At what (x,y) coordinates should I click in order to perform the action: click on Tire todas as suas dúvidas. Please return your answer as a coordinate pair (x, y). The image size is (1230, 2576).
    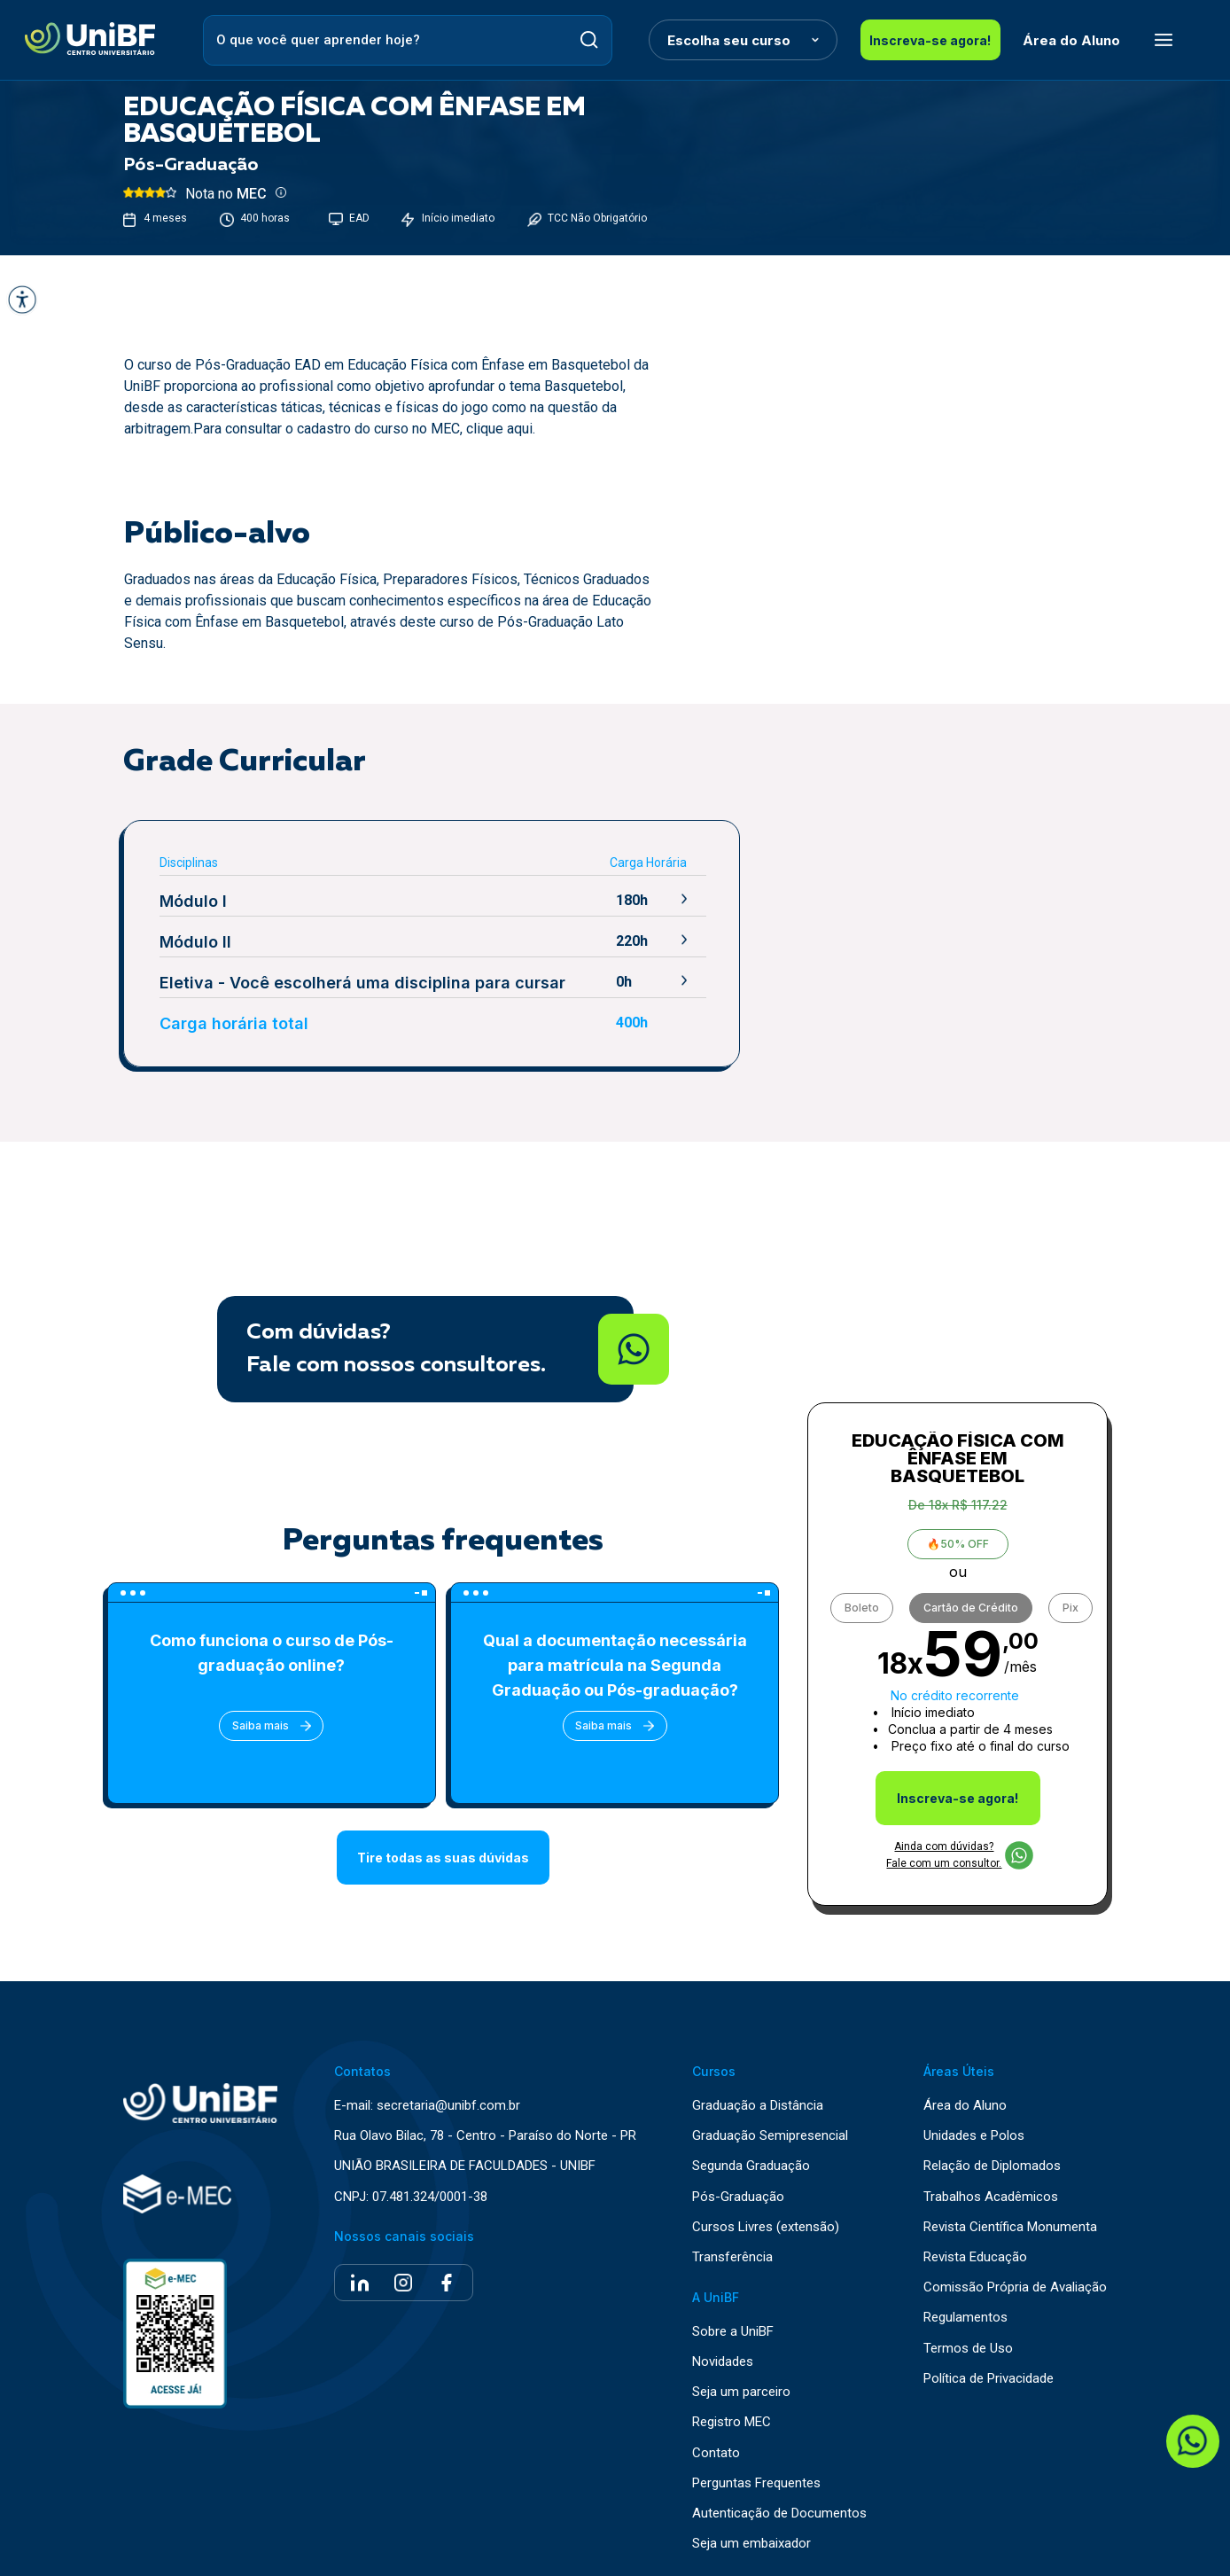
    Looking at the image, I should click on (443, 1856).